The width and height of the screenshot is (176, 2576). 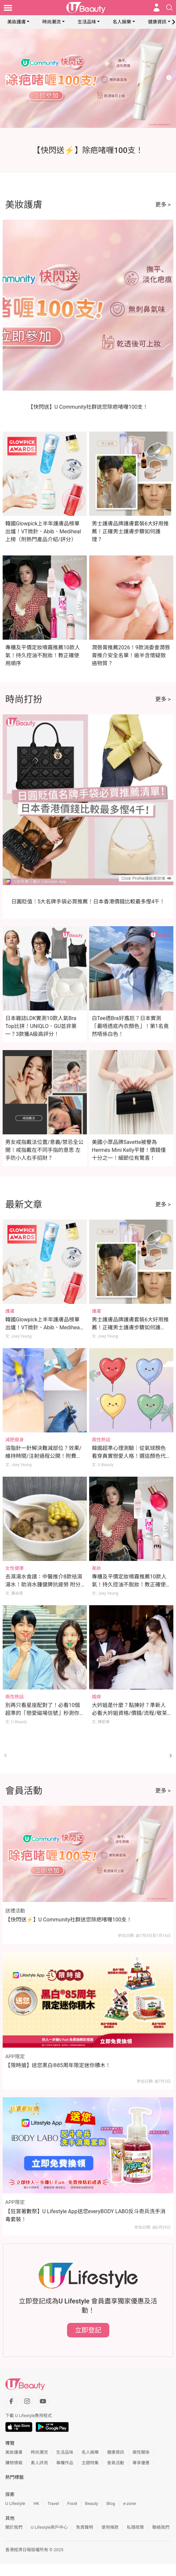 What do you see at coordinates (88, 2330) in the screenshot?
I see `立即登記` at bounding box center [88, 2330].